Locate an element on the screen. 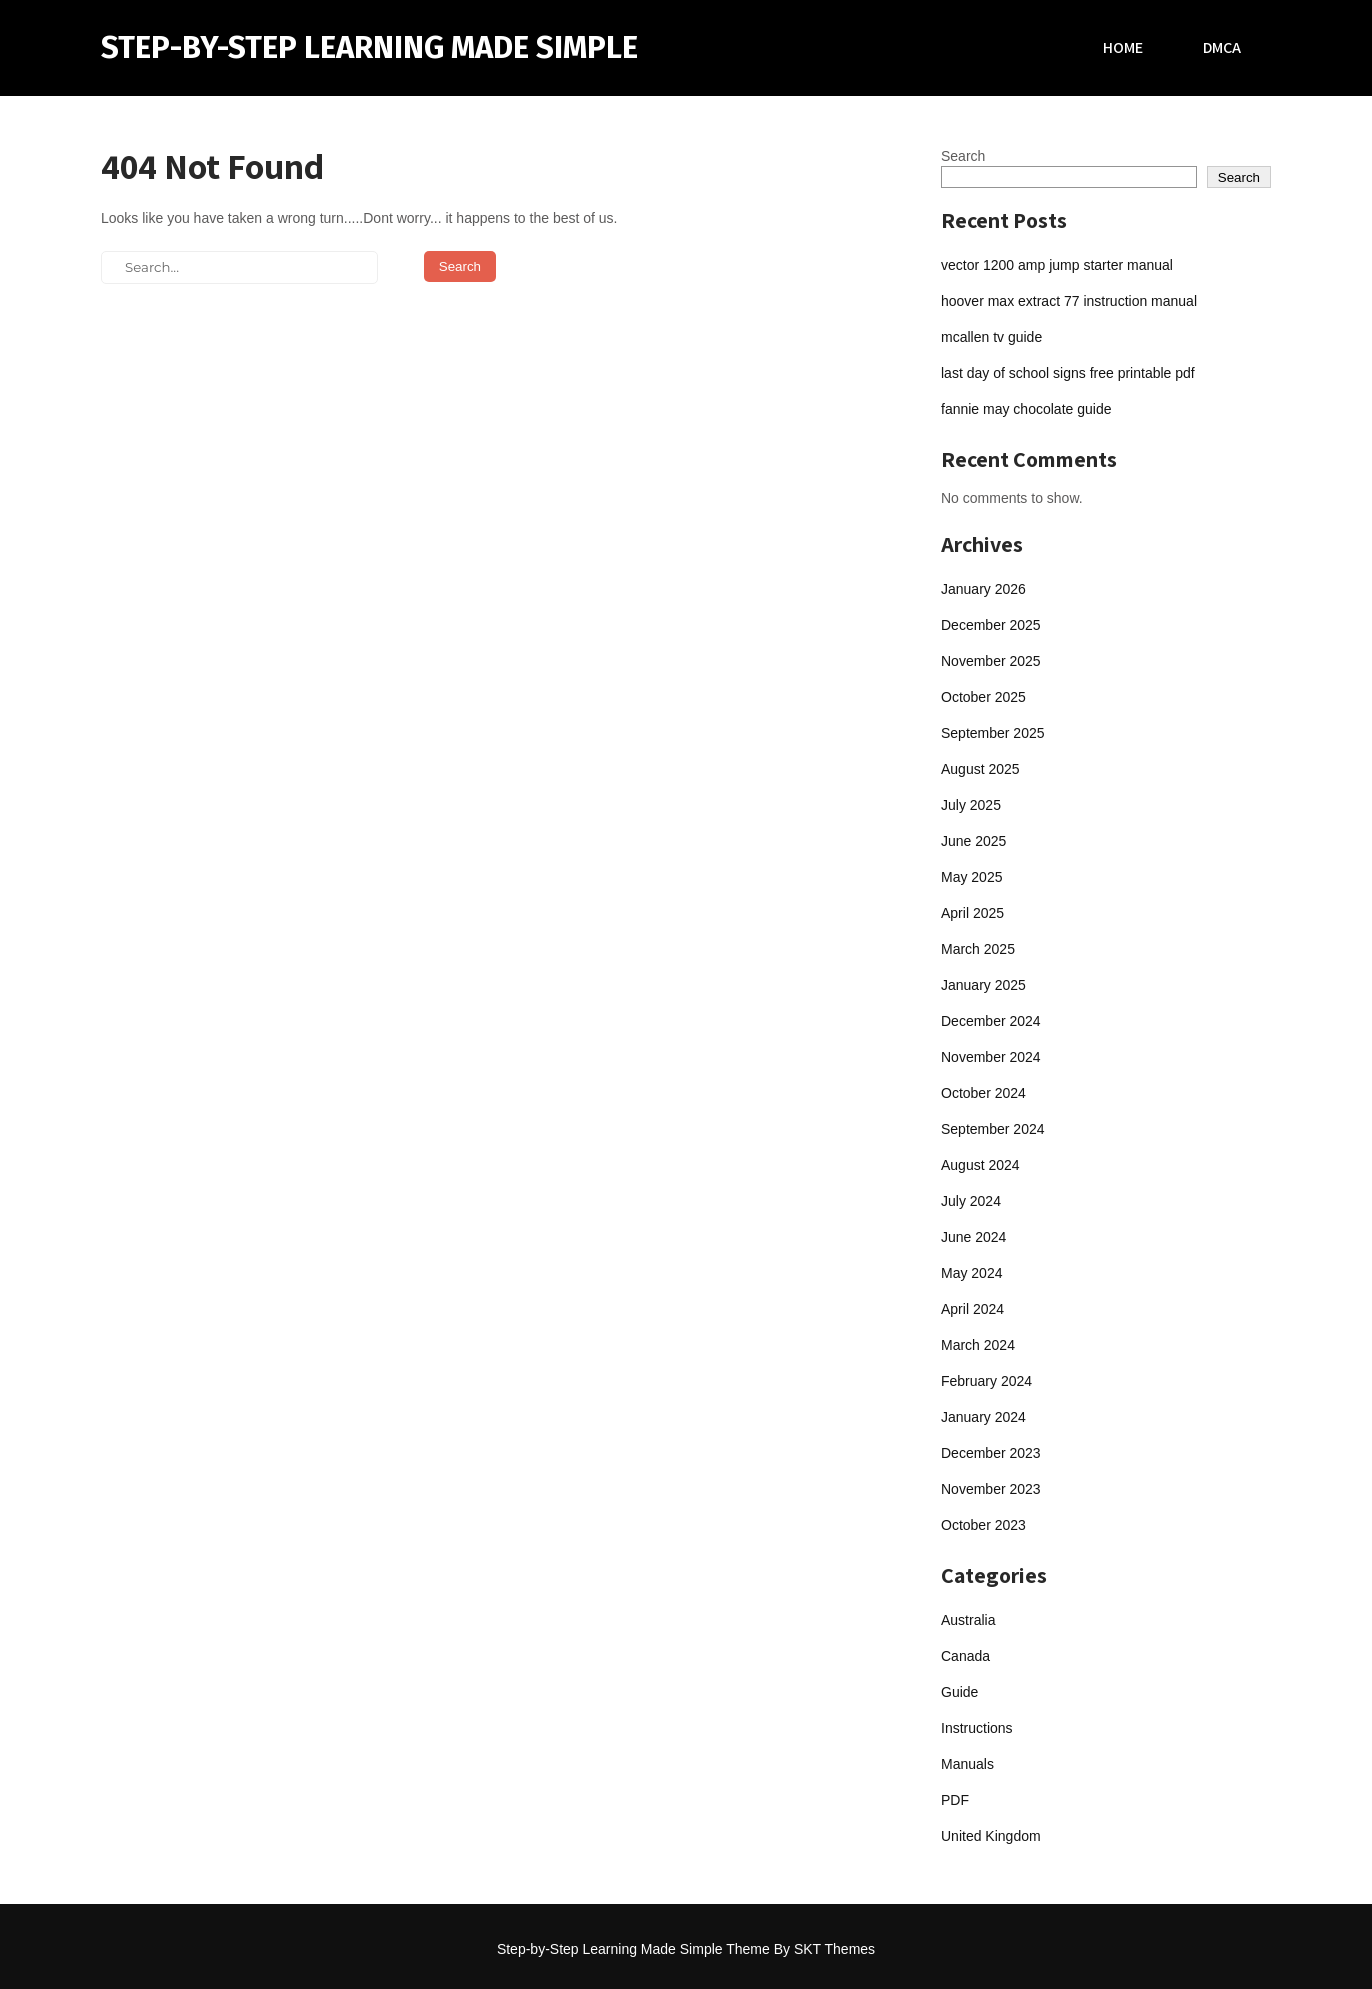 The image size is (1372, 1989). mcallen tv guide is located at coordinates (991, 337).